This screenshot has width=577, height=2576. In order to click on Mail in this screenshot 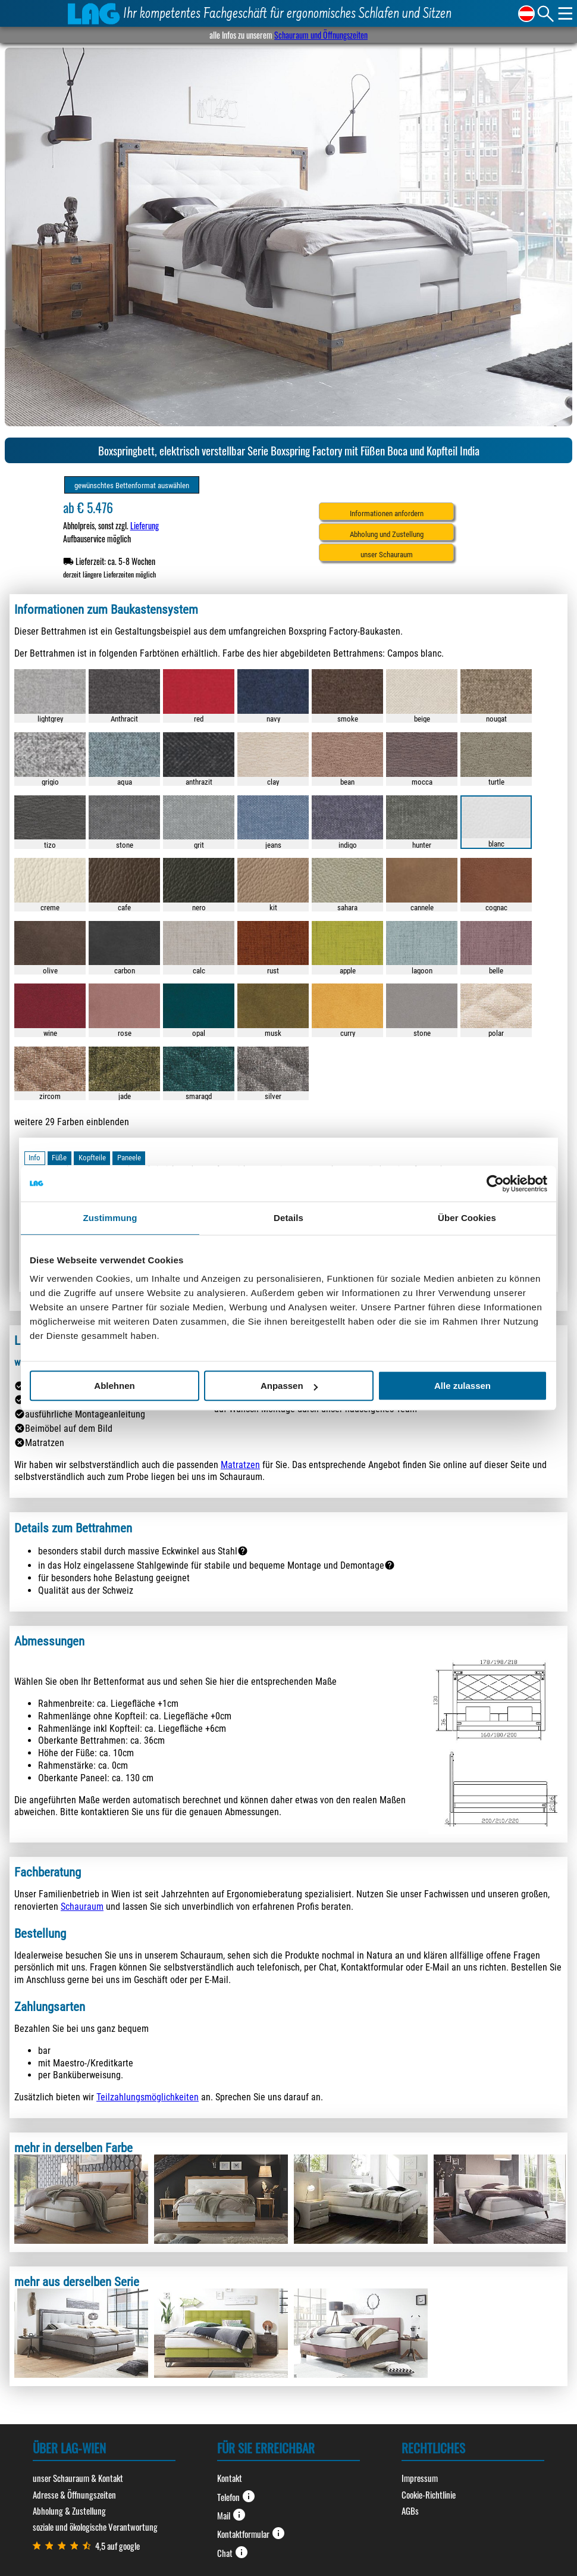, I will do `click(231, 2515)`.